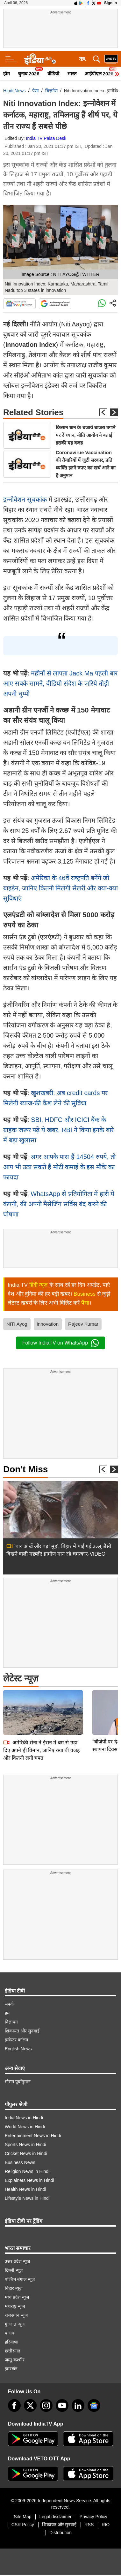 The height and width of the screenshot is (2576, 121). What do you see at coordinates (20, 2279) in the screenshot?
I see `पश्चिम बंगाल न्यूज़` at bounding box center [20, 2279].